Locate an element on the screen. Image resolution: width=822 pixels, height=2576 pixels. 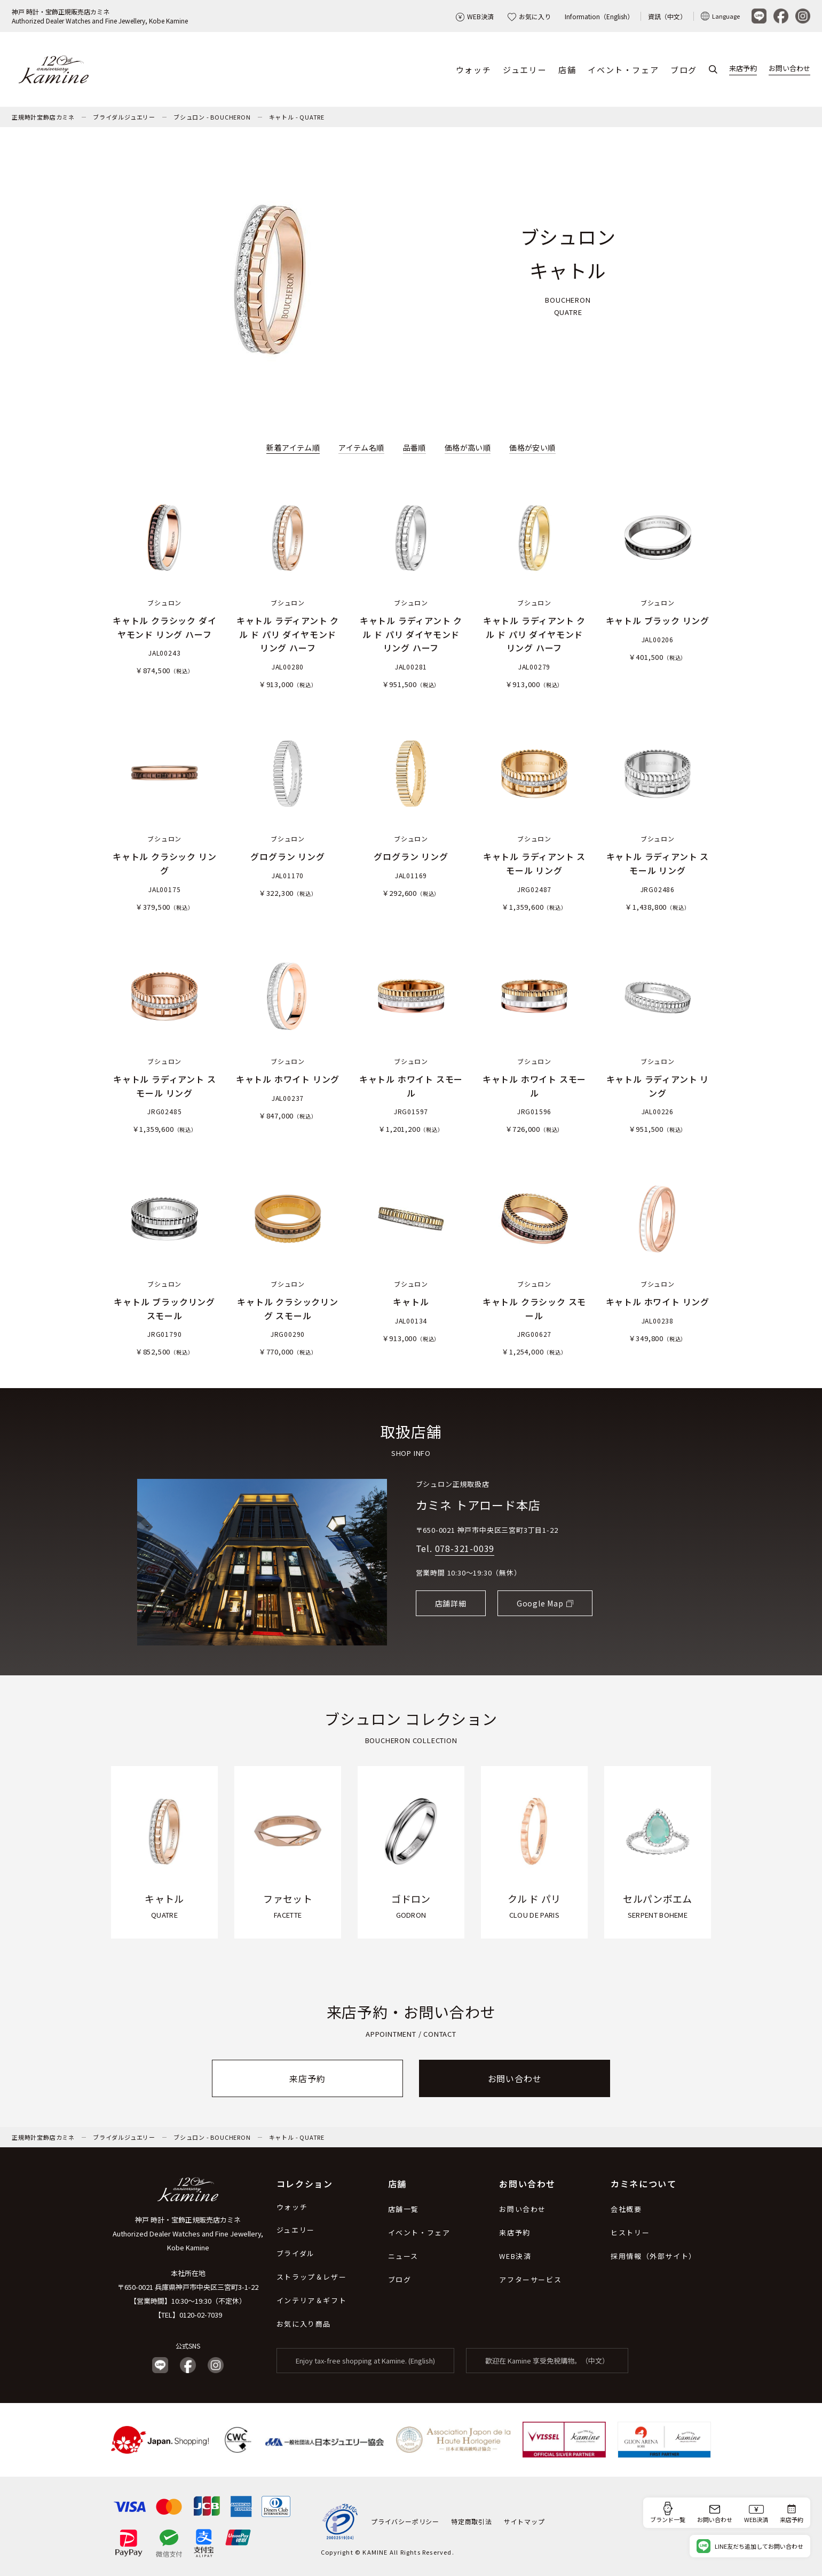
アイテム名順 is located at coordinates (361, 447).